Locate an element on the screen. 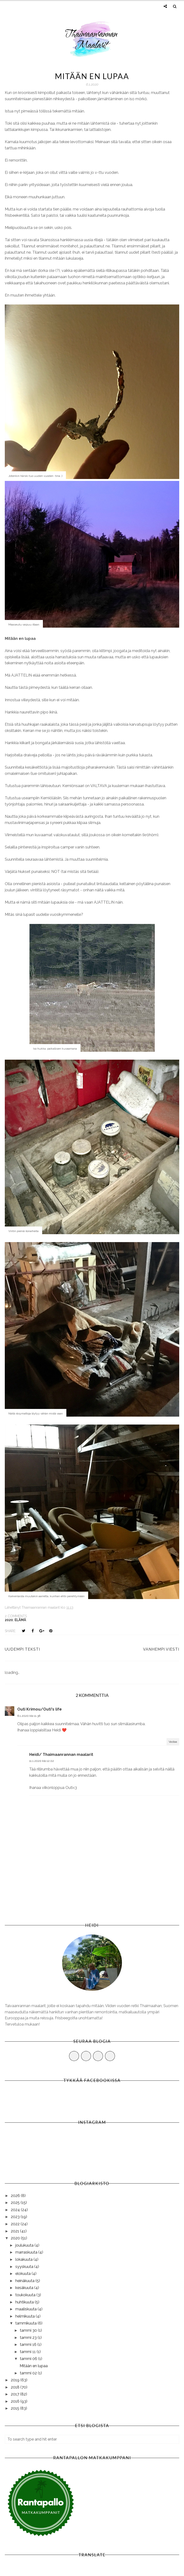  tammi 30 is located at coordinates (29, 2330).